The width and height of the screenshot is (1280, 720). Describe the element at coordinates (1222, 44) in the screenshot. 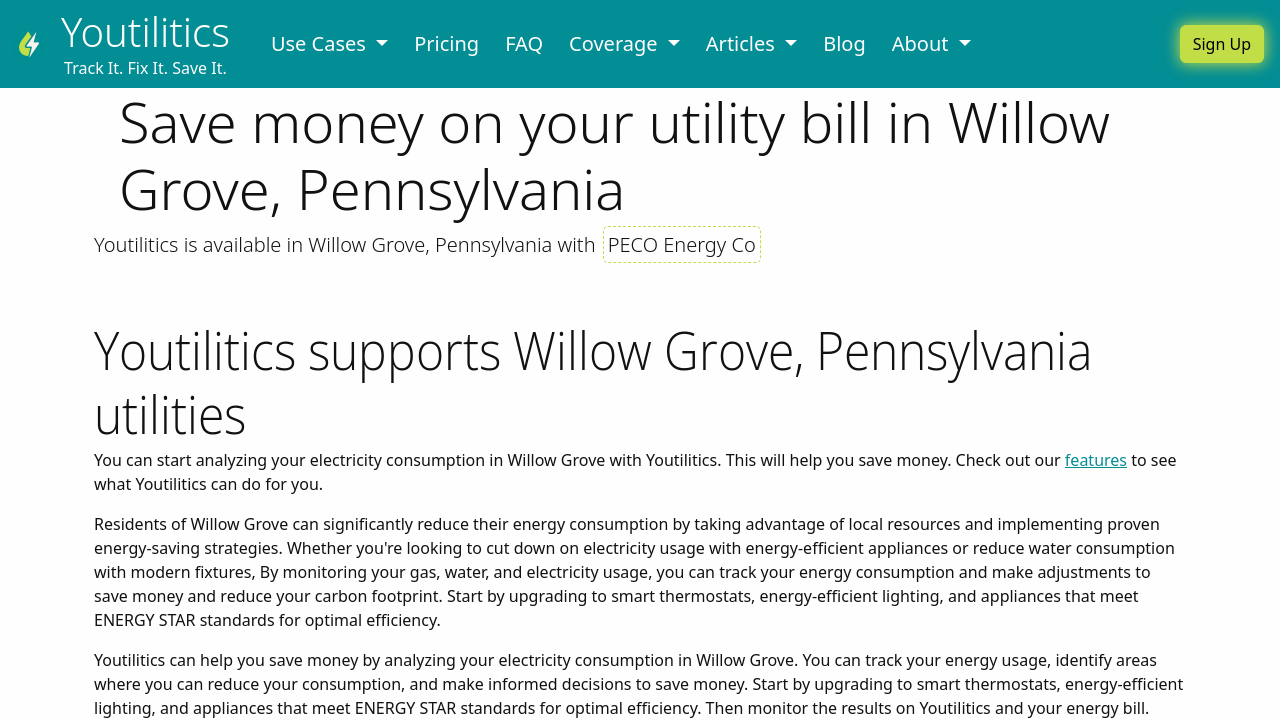

I see `Sign Up` at that location.